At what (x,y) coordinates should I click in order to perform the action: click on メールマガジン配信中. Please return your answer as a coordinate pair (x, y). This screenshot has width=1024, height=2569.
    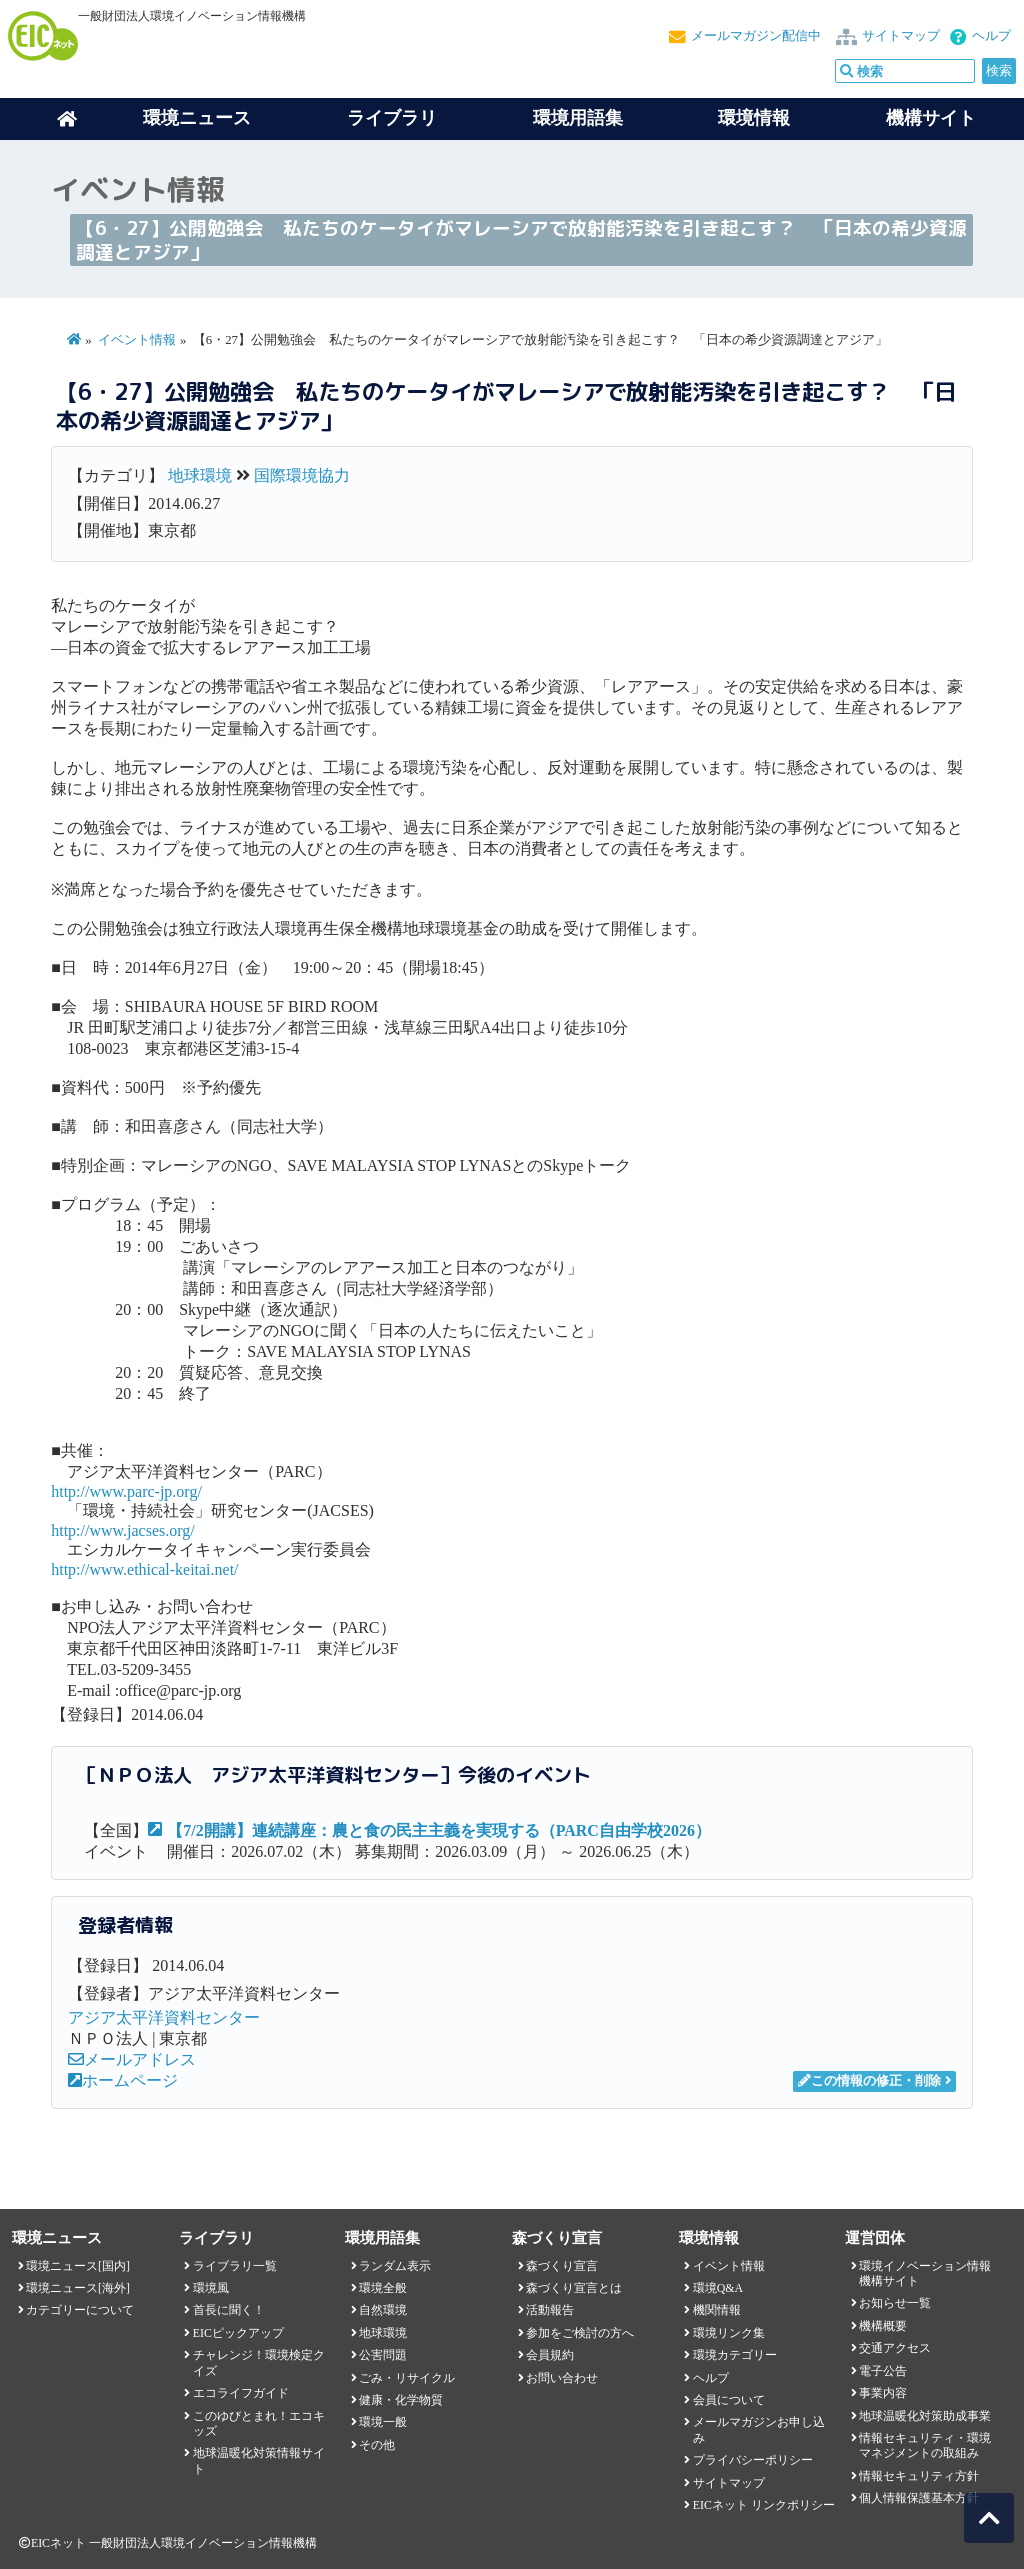
    Looking at the image, I should click on (756, 36).